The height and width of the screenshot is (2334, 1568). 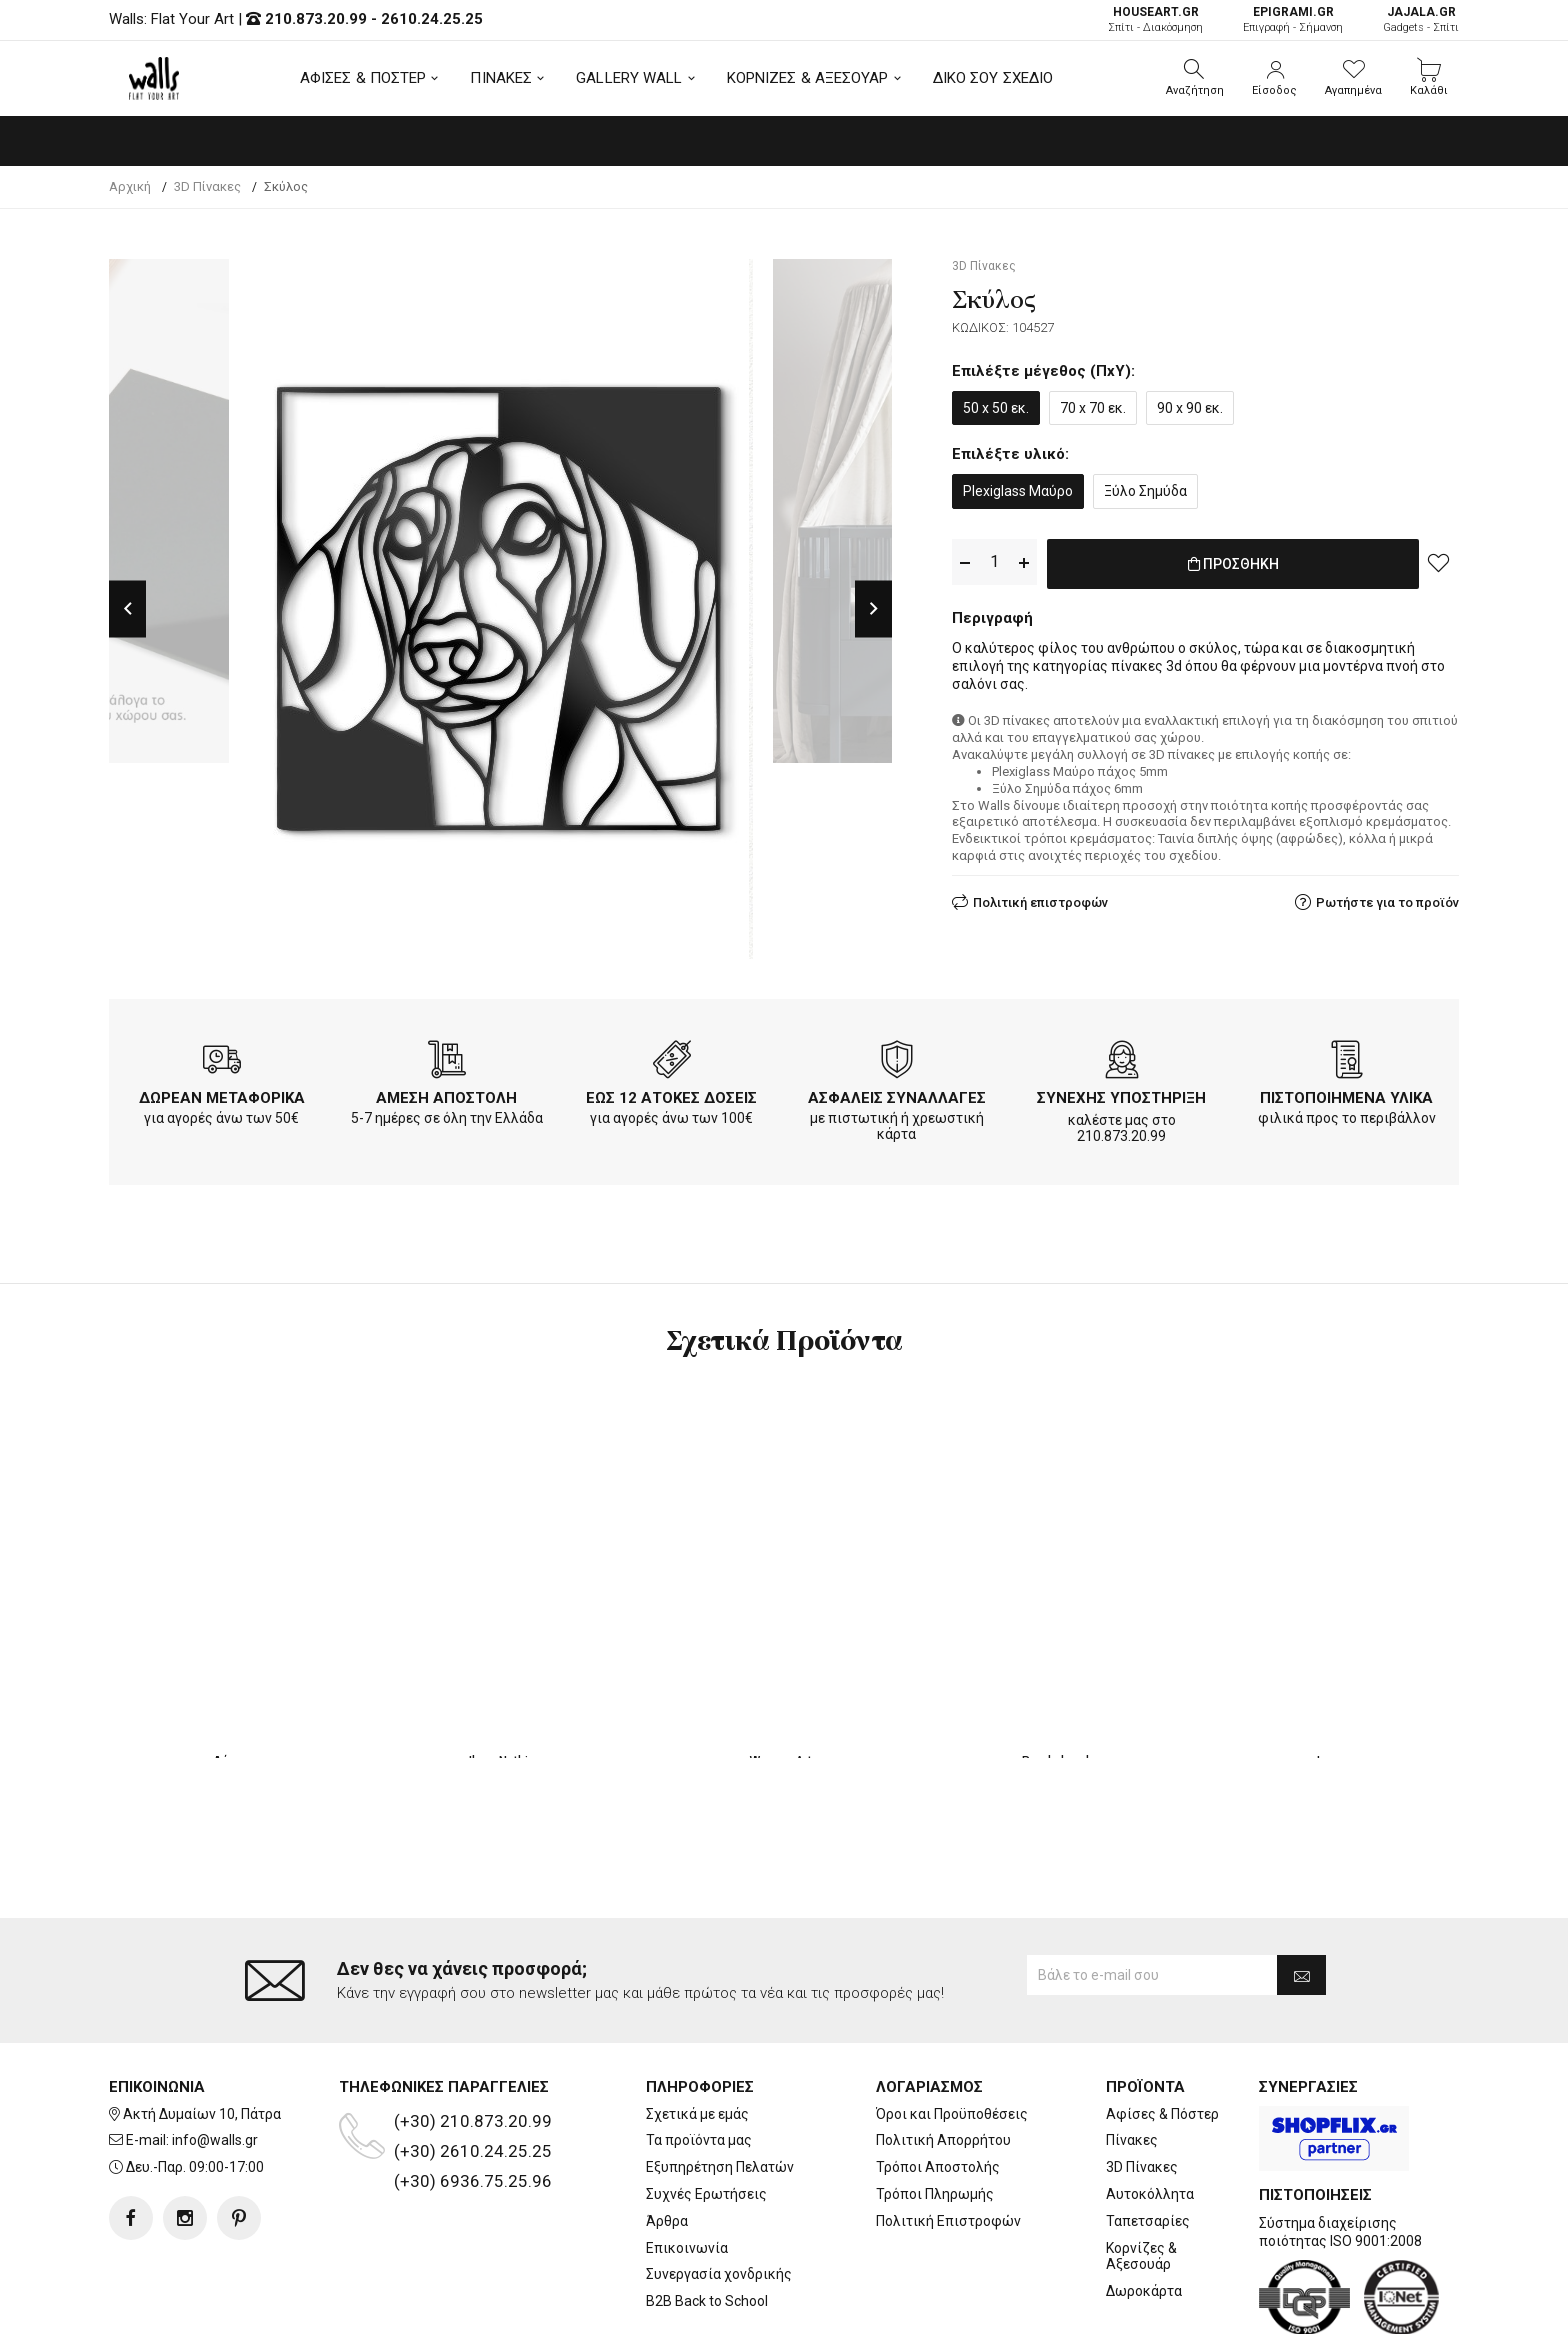 What do you see at coordinates (1346, 1098) in the screenshot?
I see `ΠΙΣΤΟΠΟΙΗΜΕΝΑ ΥΛΙΚΑ` at bounding box center [1346, 1098].